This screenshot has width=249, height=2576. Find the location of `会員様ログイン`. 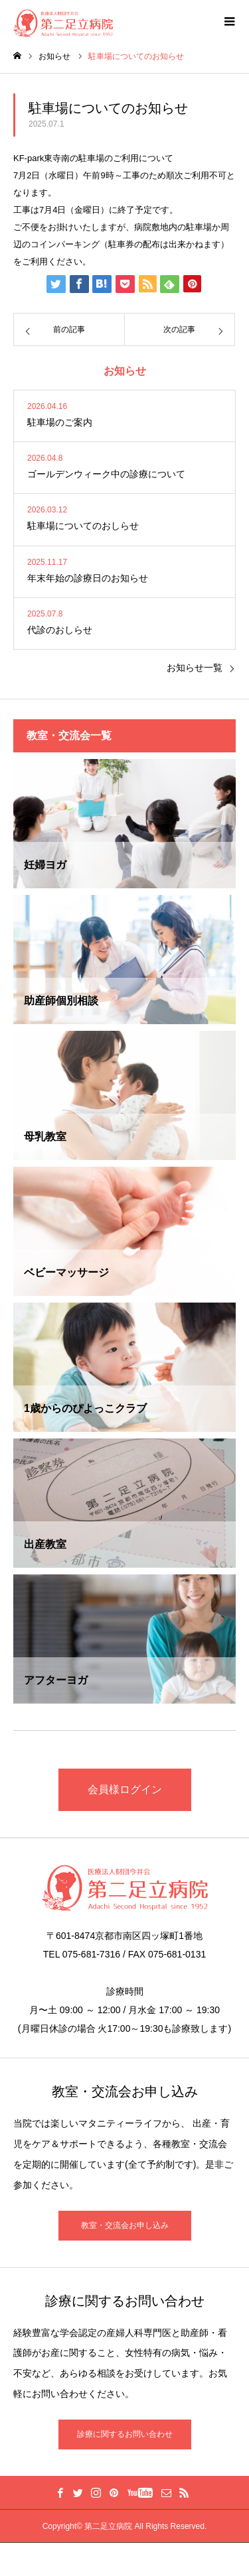

会員様ログイン is located at coordinates (125, 1789).